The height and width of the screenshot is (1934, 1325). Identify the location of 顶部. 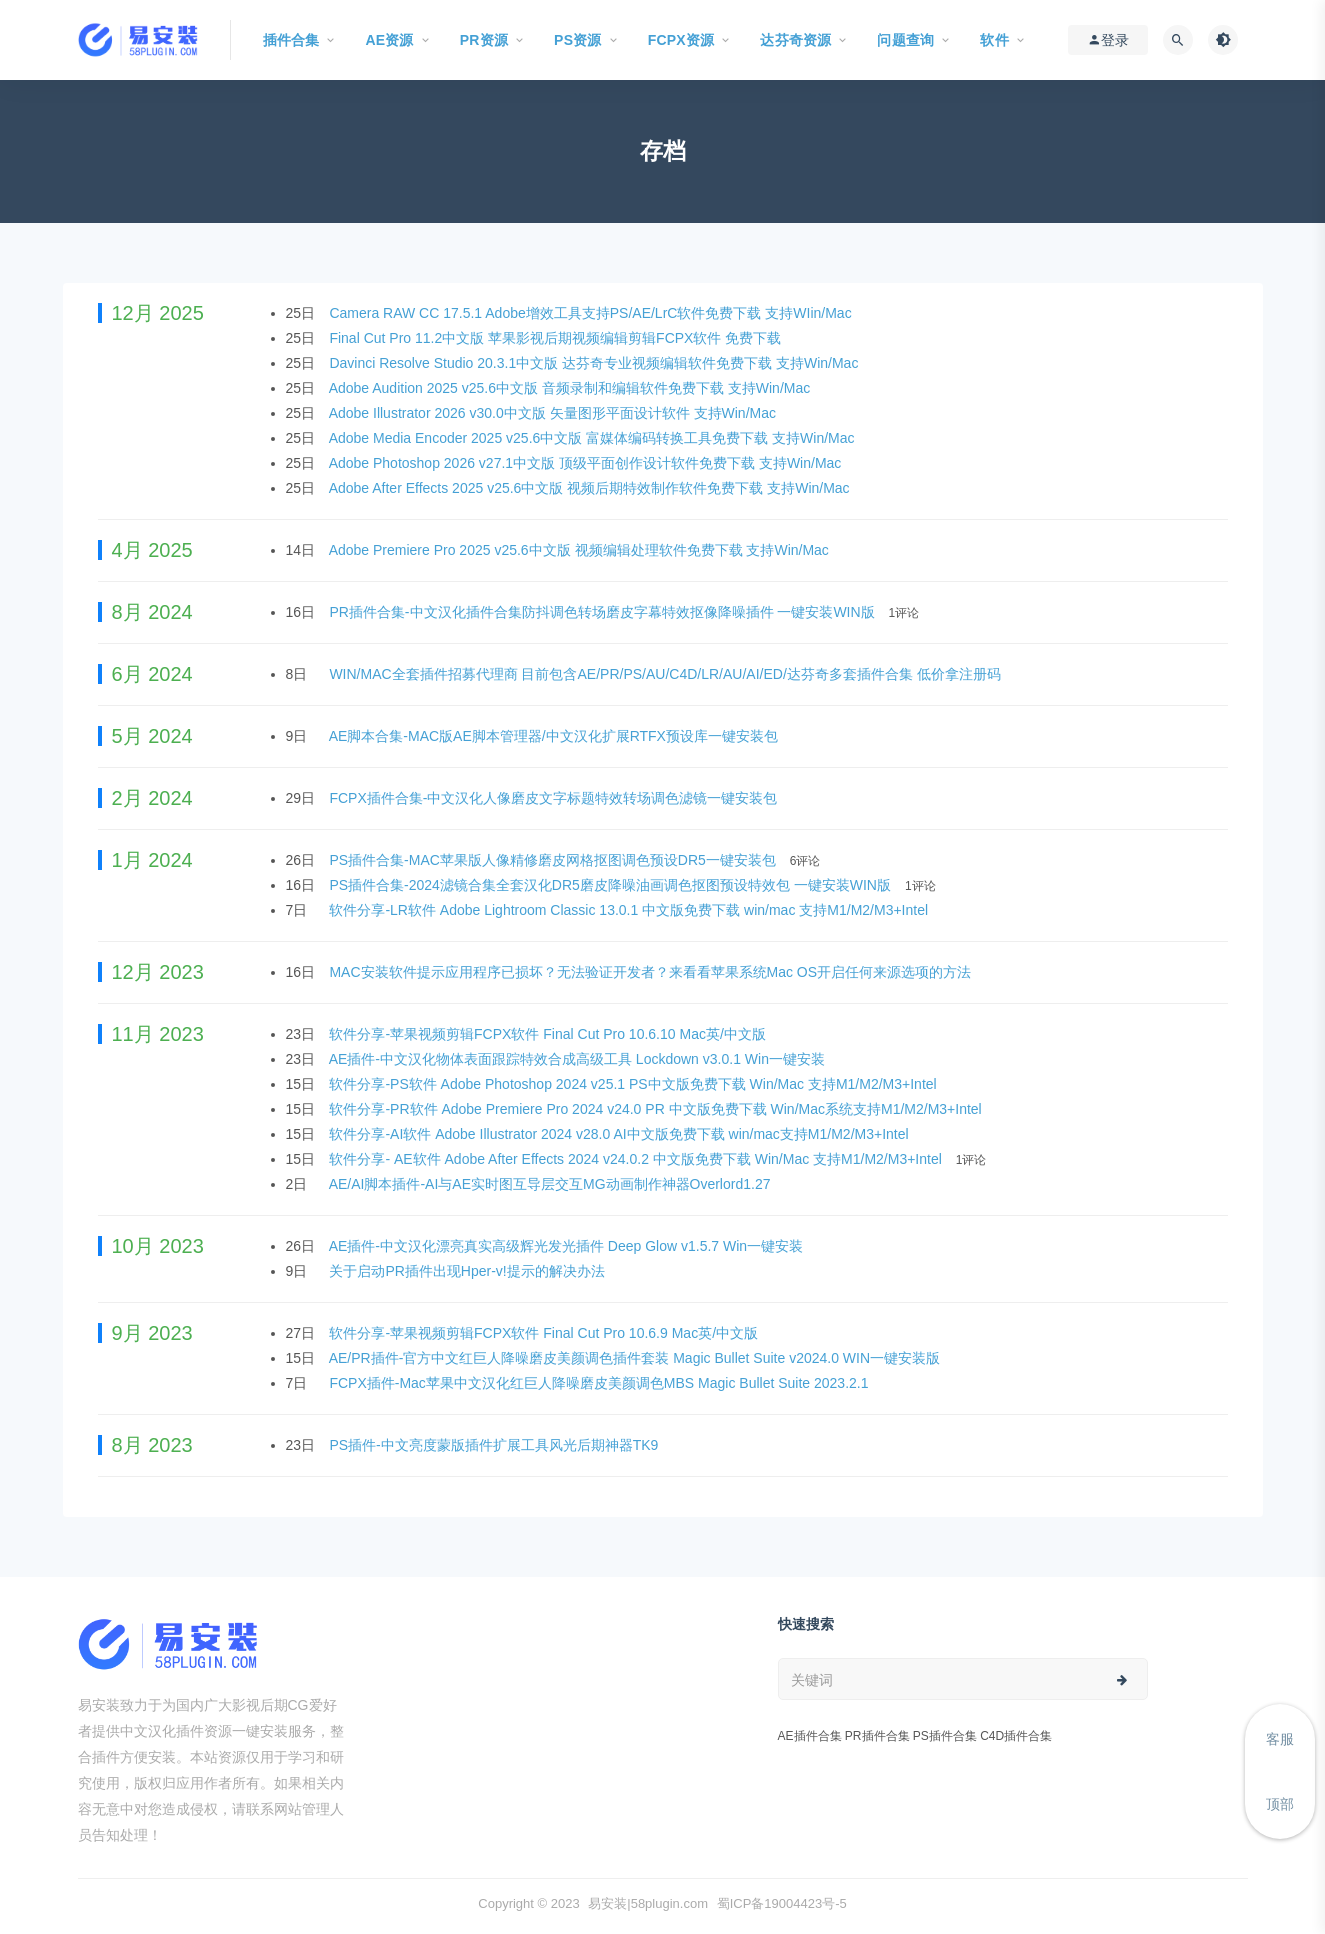
(1280, 1804).